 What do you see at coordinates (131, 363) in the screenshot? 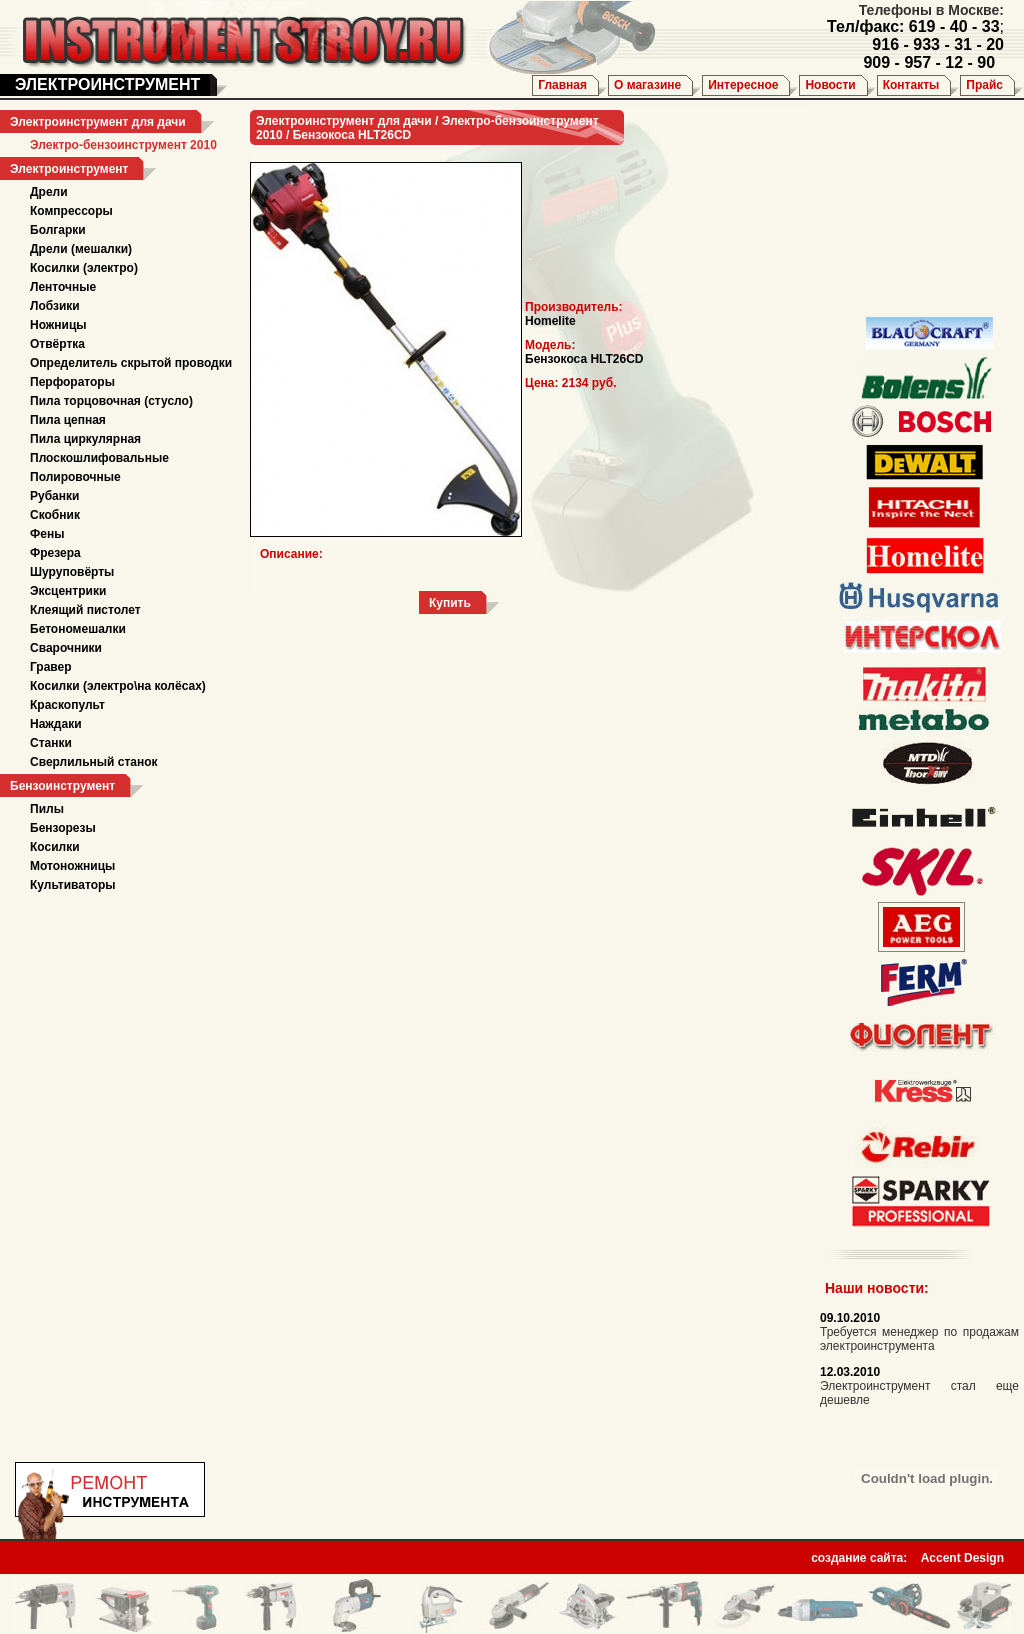
I see `Определитель скрытой проводки` at bounding box center [131, 363].